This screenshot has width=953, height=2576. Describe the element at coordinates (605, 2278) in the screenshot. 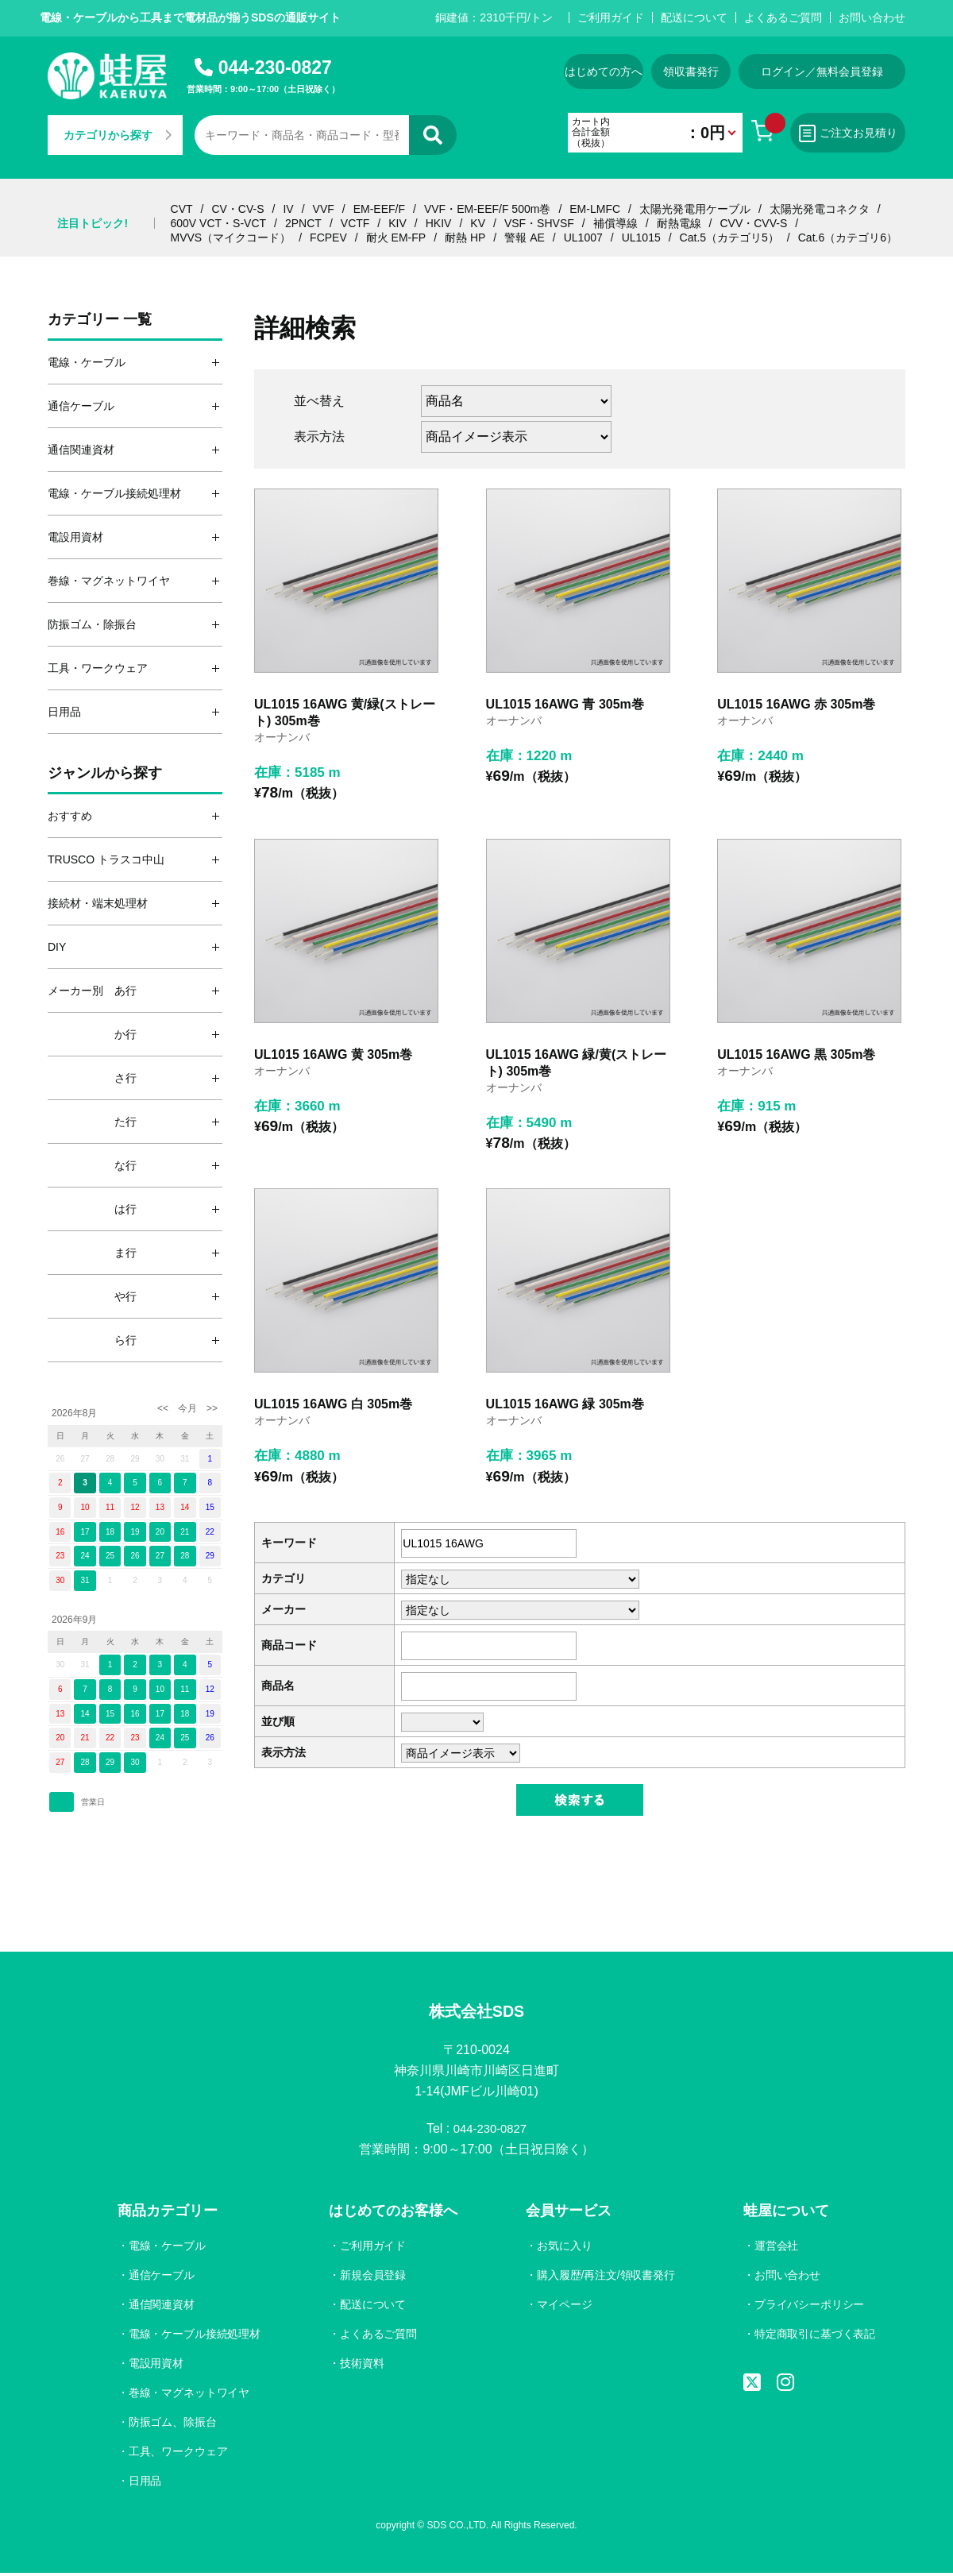

I see `購入履歴/再注文/領収書発行` at that location.